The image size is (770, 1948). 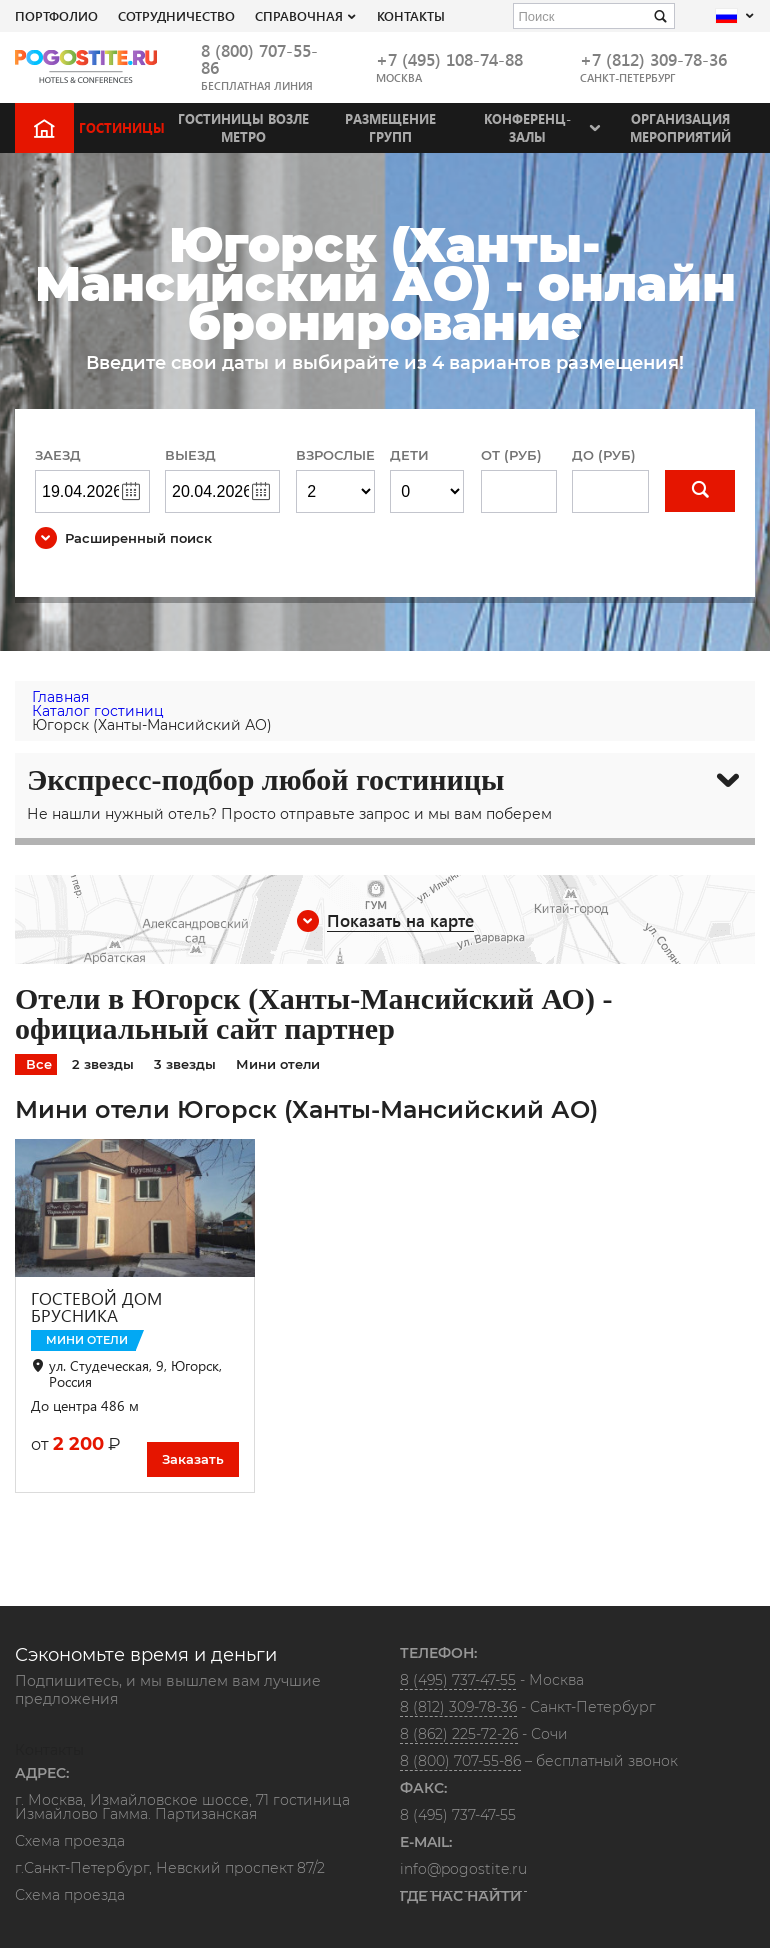 I want to click on СОТРУДНИЧЕСТВО, so click(x=176, y=15).